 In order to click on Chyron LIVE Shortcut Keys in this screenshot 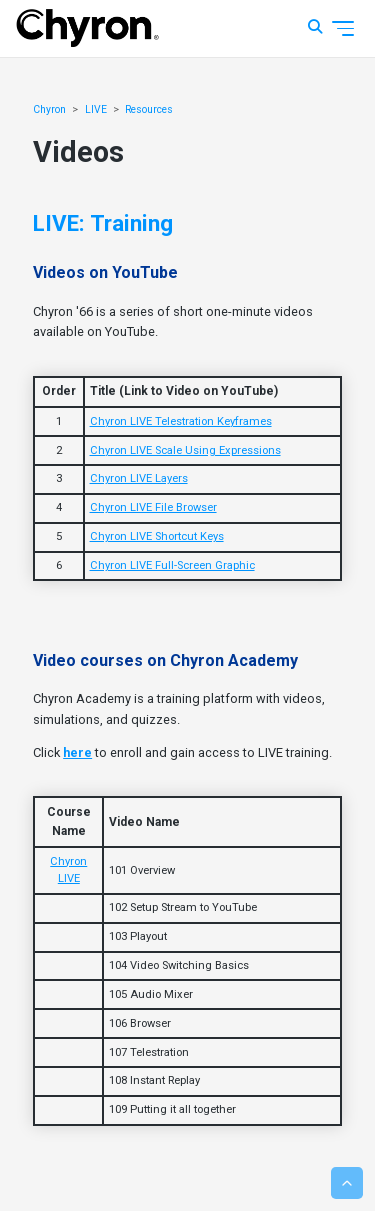, I will do `click(157, 536)`.